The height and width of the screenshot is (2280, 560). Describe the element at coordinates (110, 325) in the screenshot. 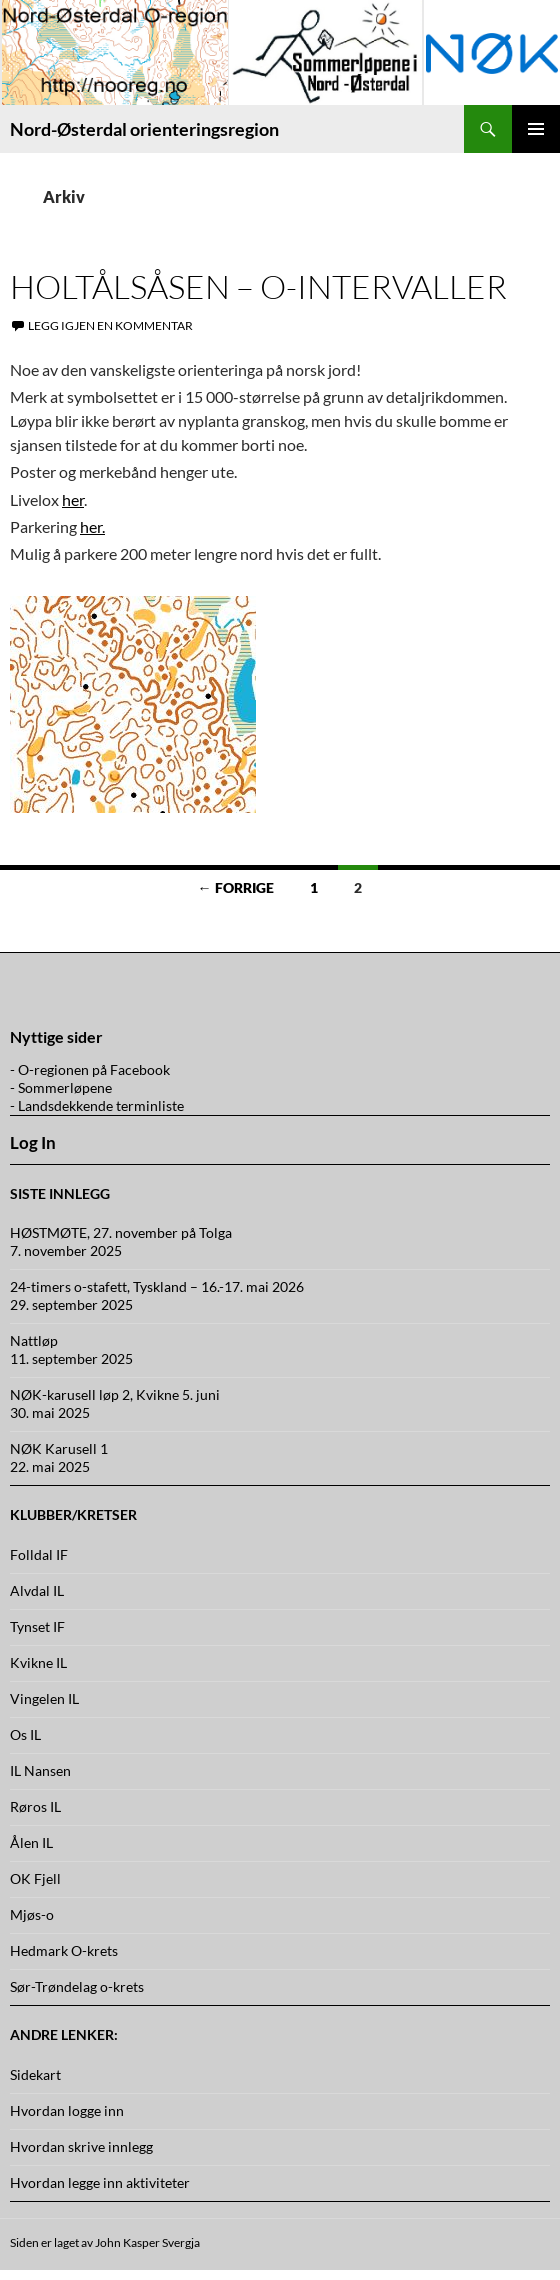

I see `Legg igjen en kommentar` at that location.